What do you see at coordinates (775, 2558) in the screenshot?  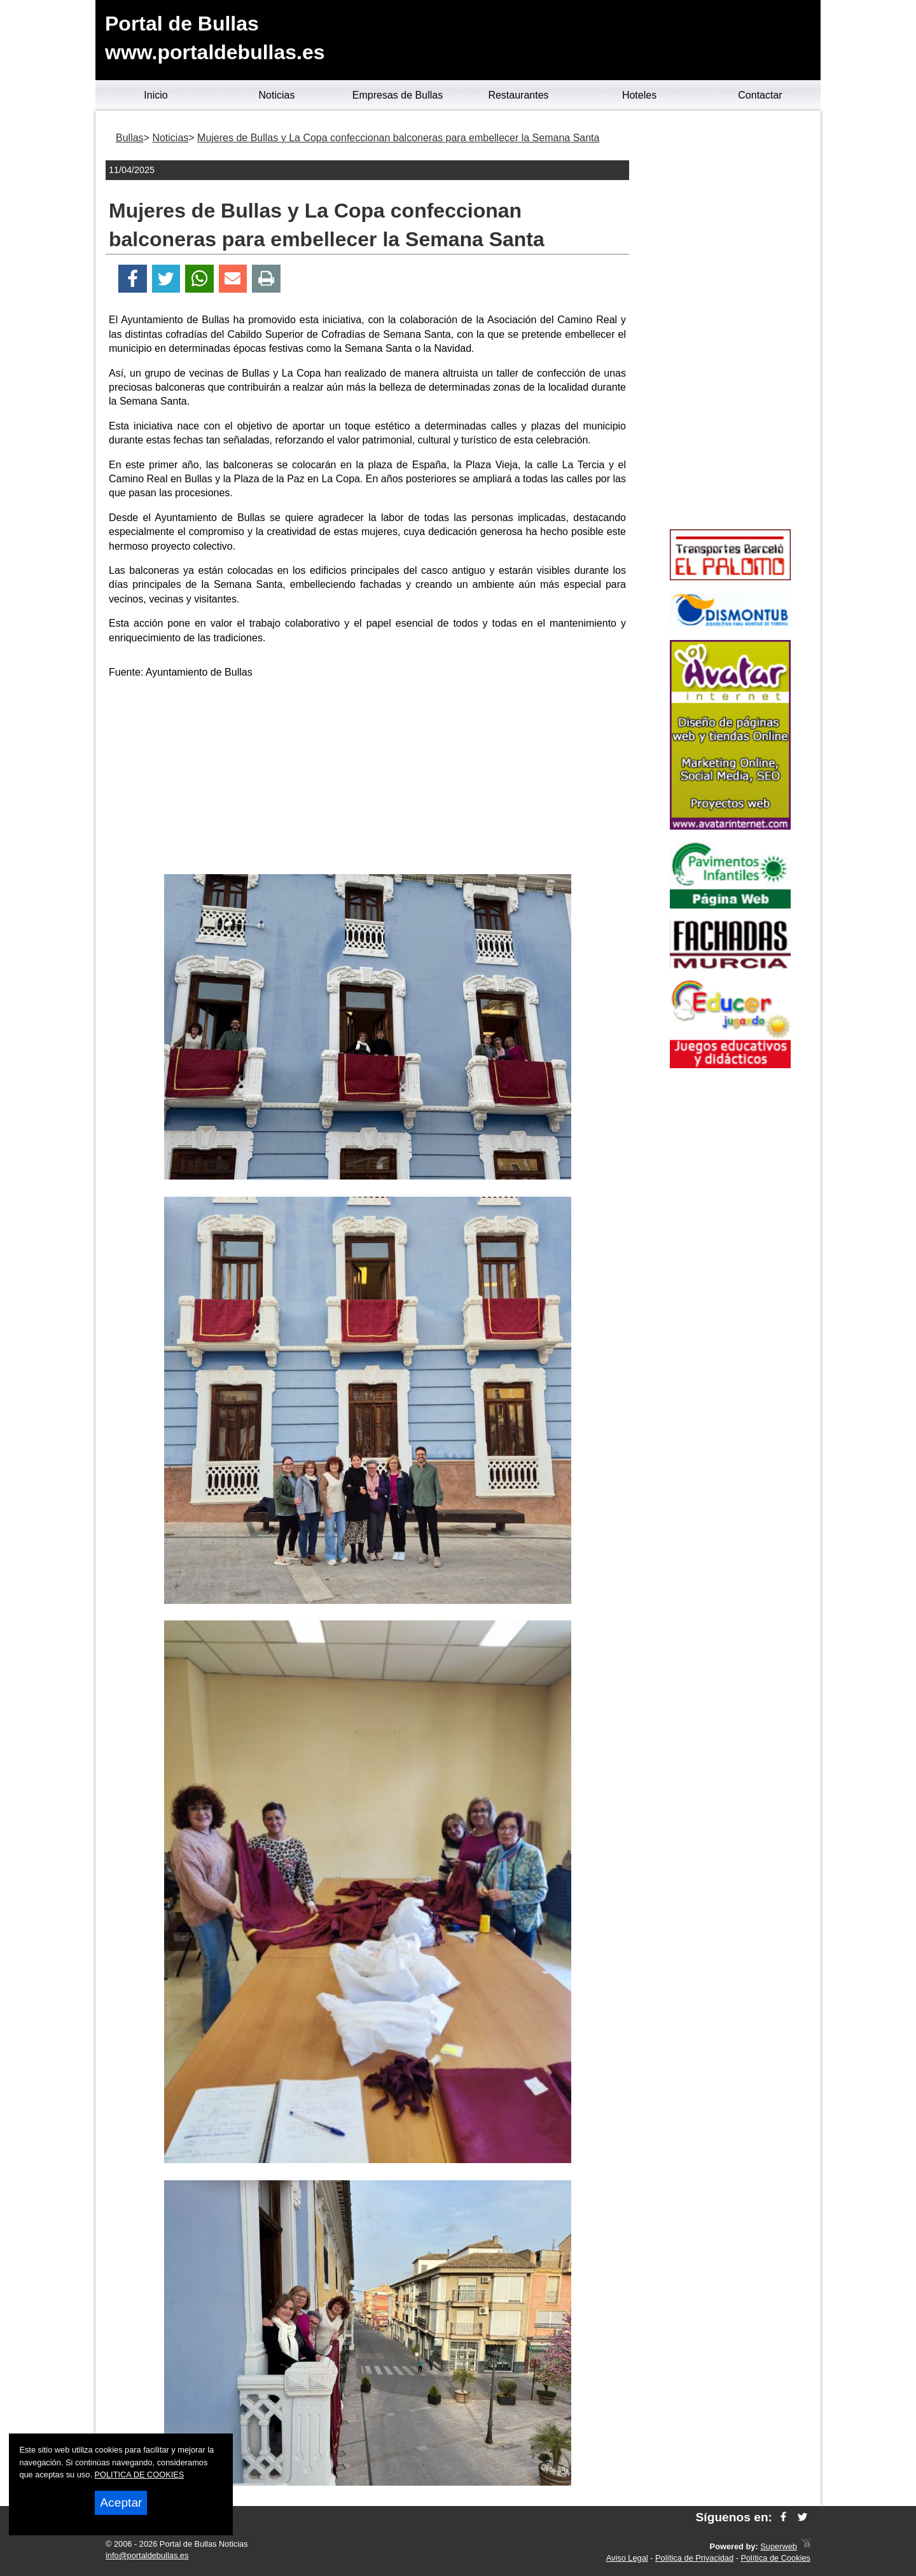 I see `Política de Cookies` at bounding box center [775, 2558].